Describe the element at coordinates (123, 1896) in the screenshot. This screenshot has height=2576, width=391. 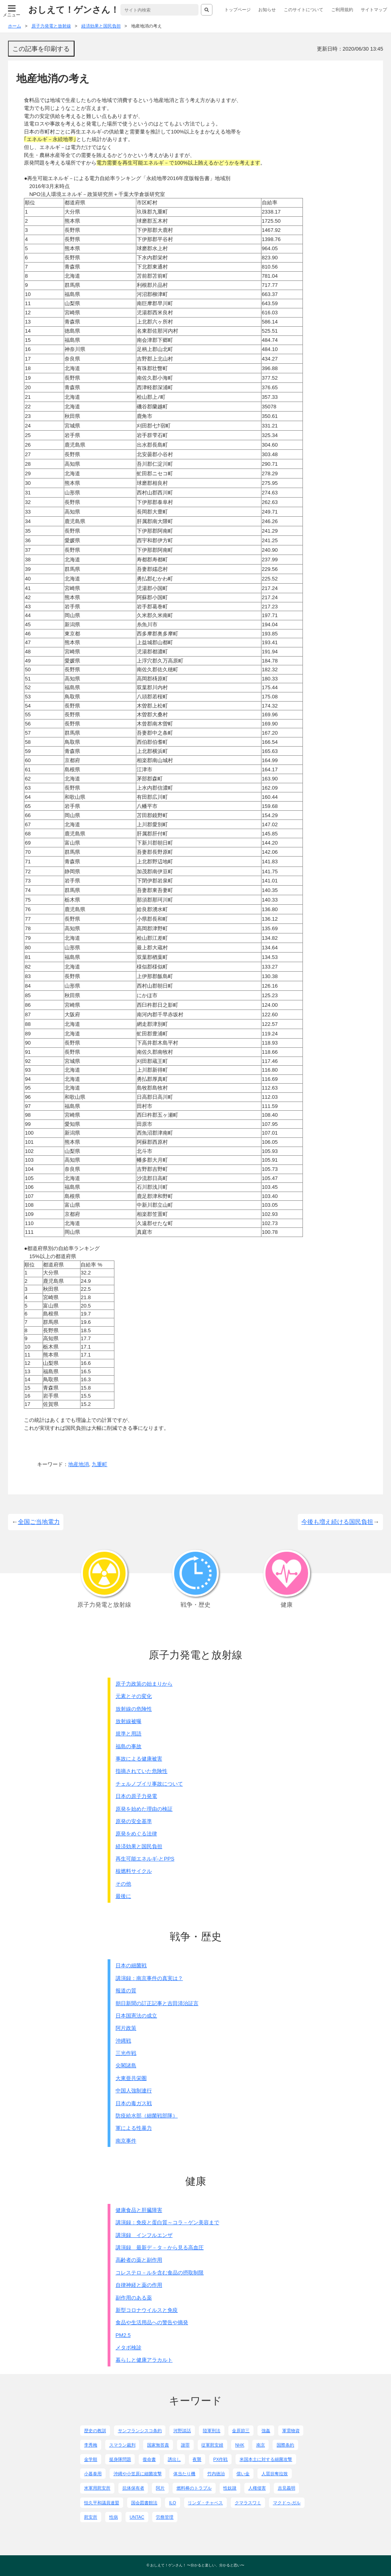
I see `最後に` at that location.